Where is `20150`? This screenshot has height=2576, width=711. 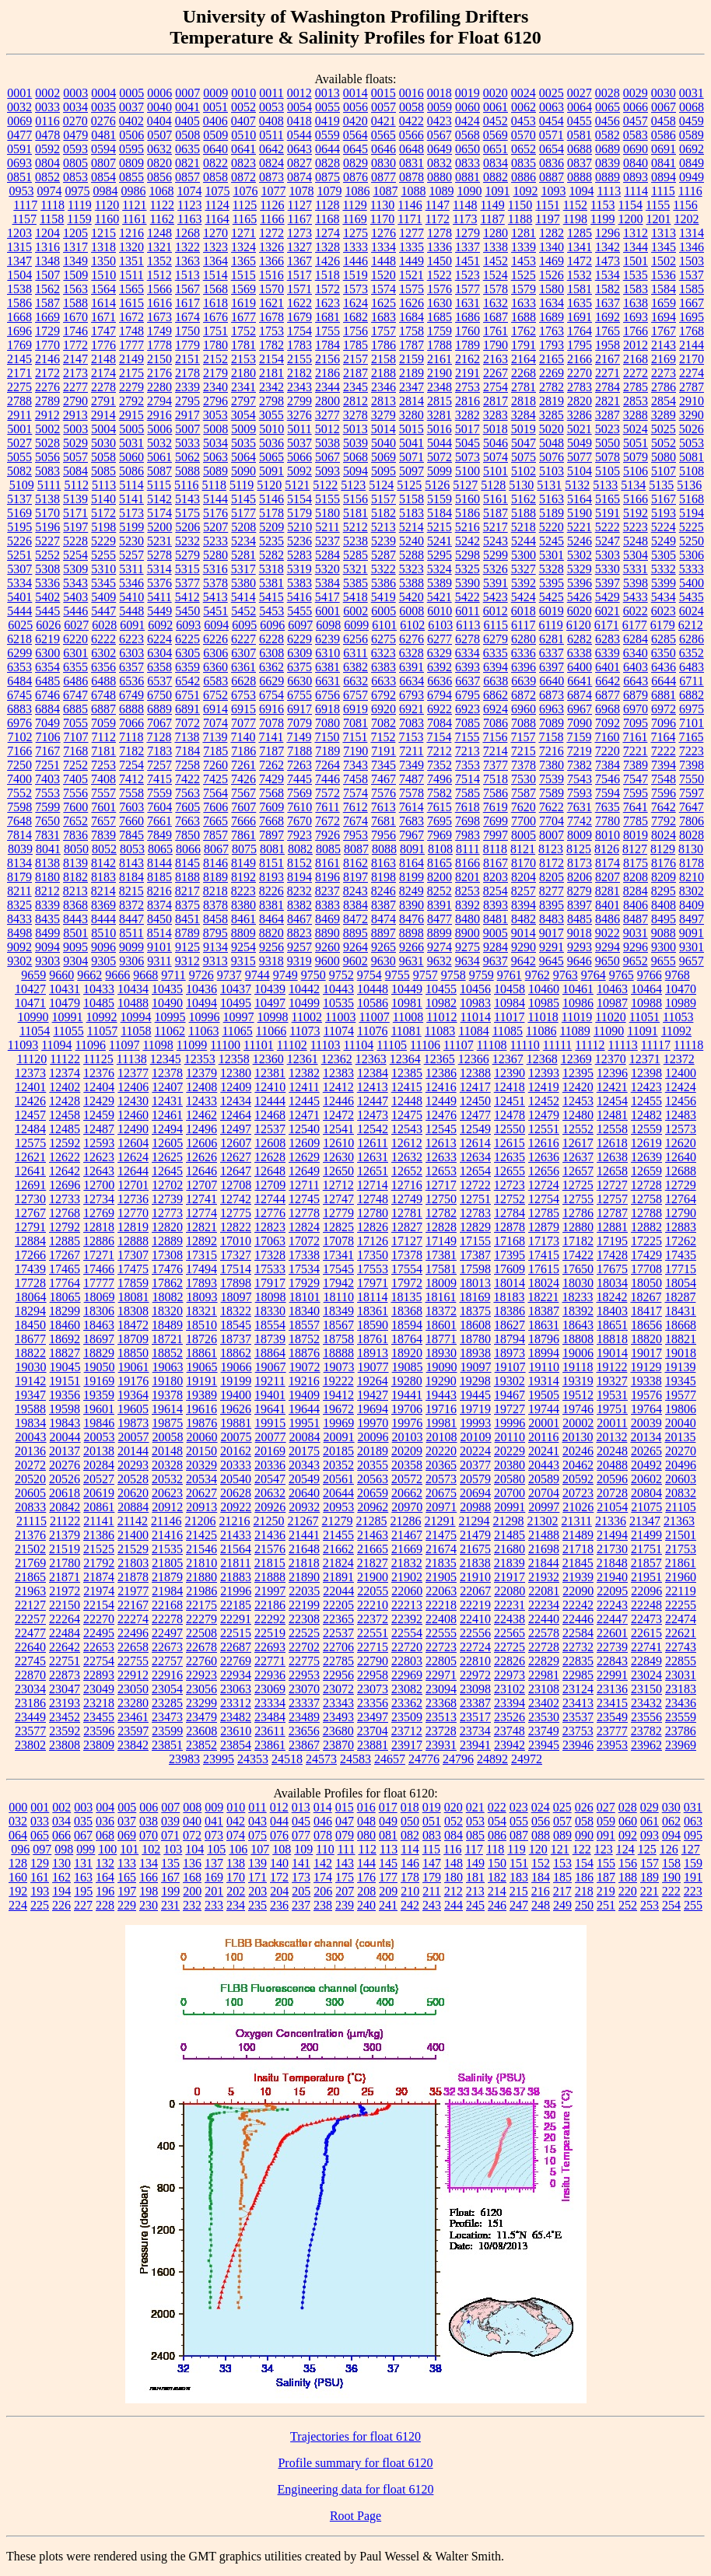
20150 is located at coordinates (201, 1451).